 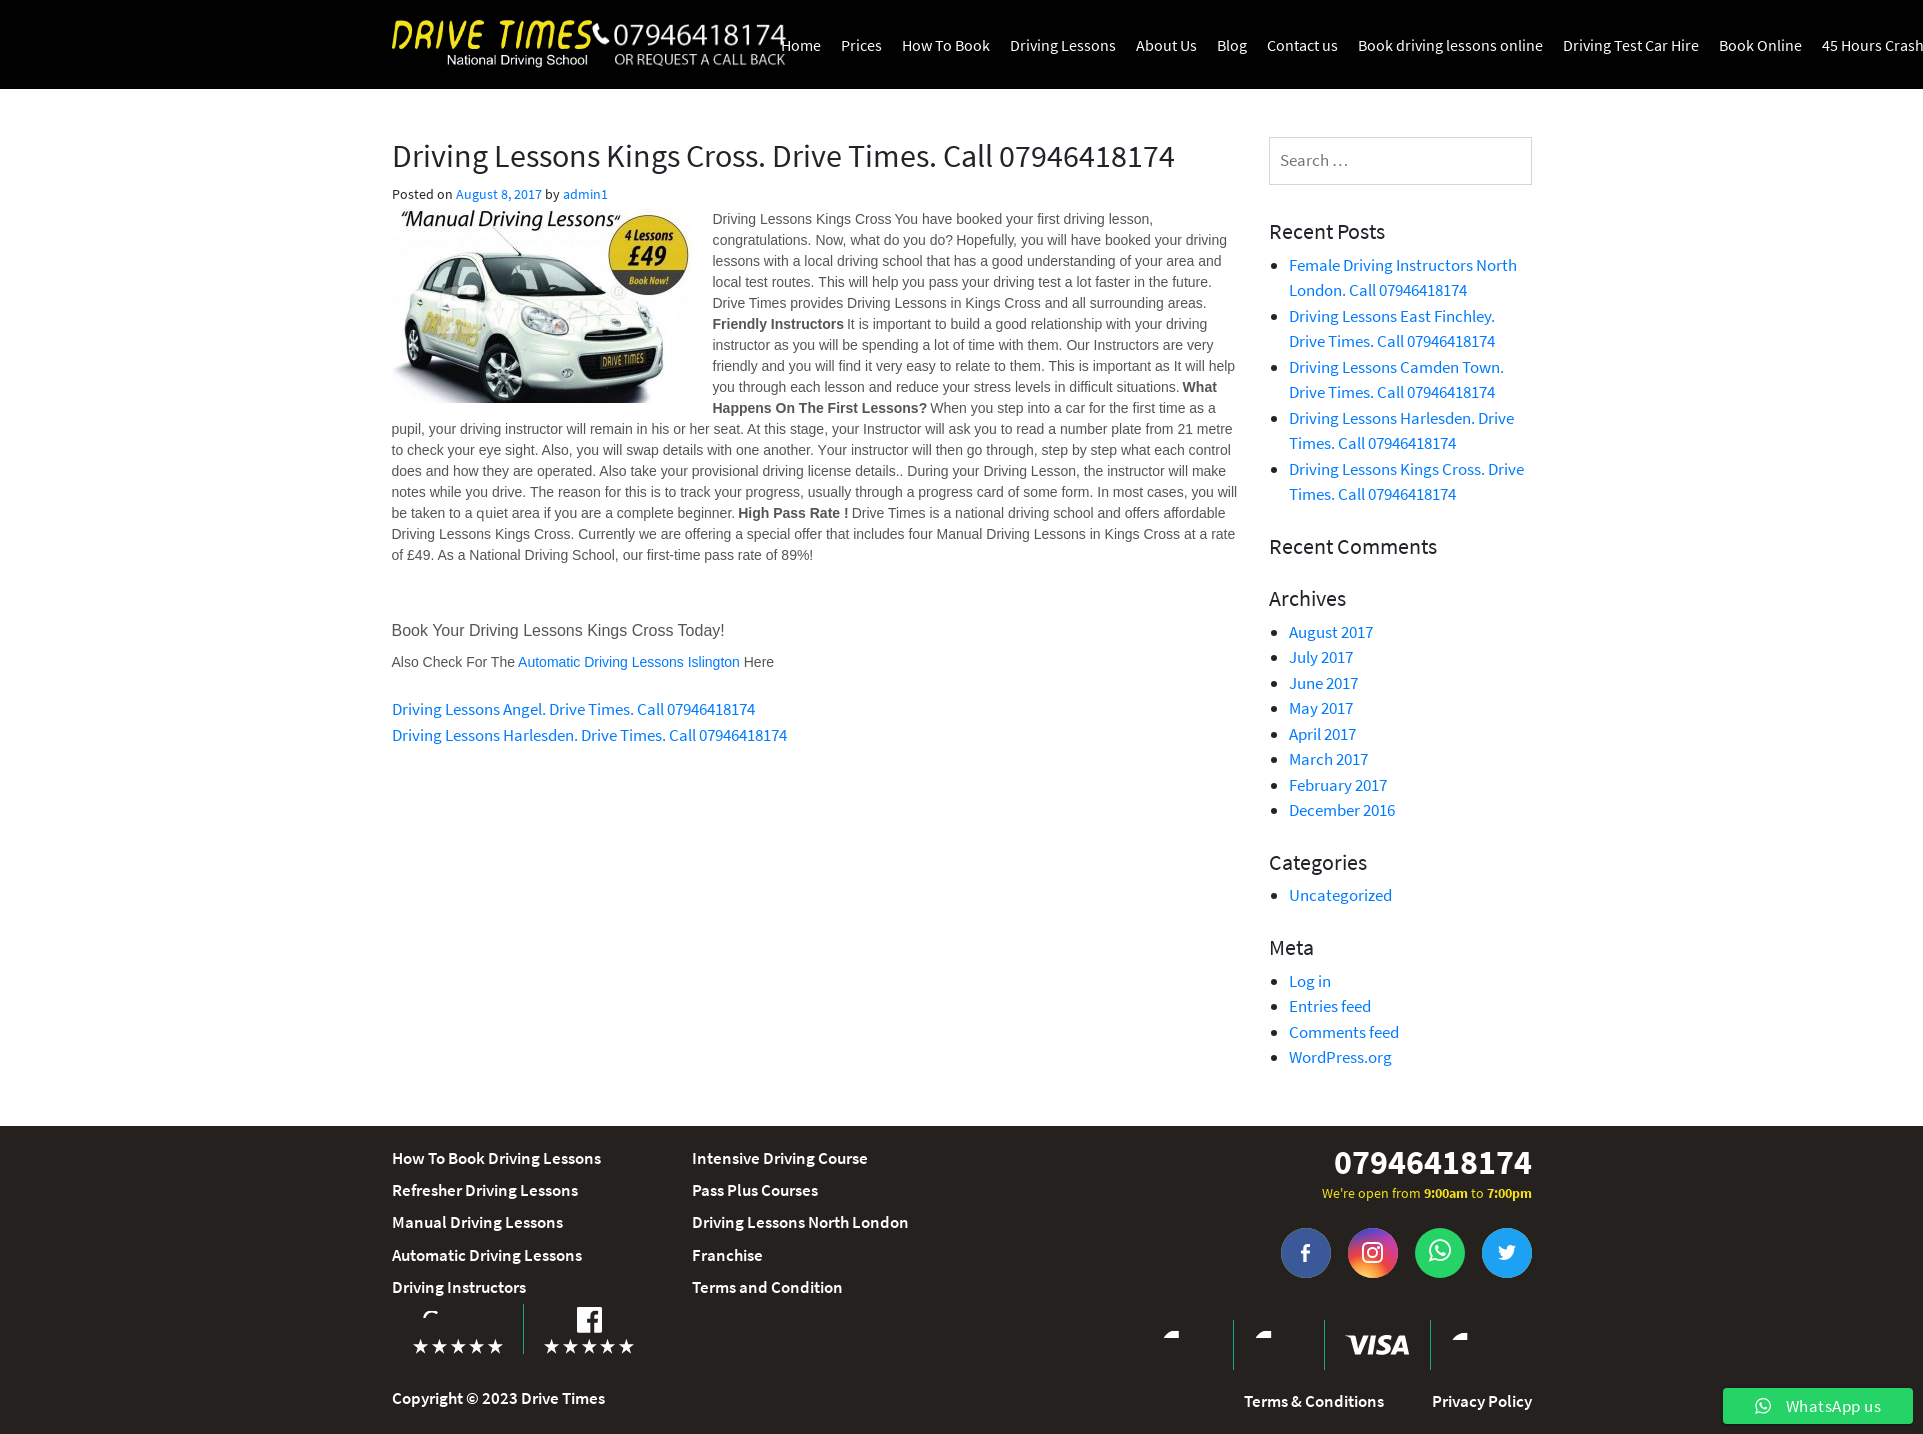 I want to click on WordPress.org, so click(x=1340, y=1057).